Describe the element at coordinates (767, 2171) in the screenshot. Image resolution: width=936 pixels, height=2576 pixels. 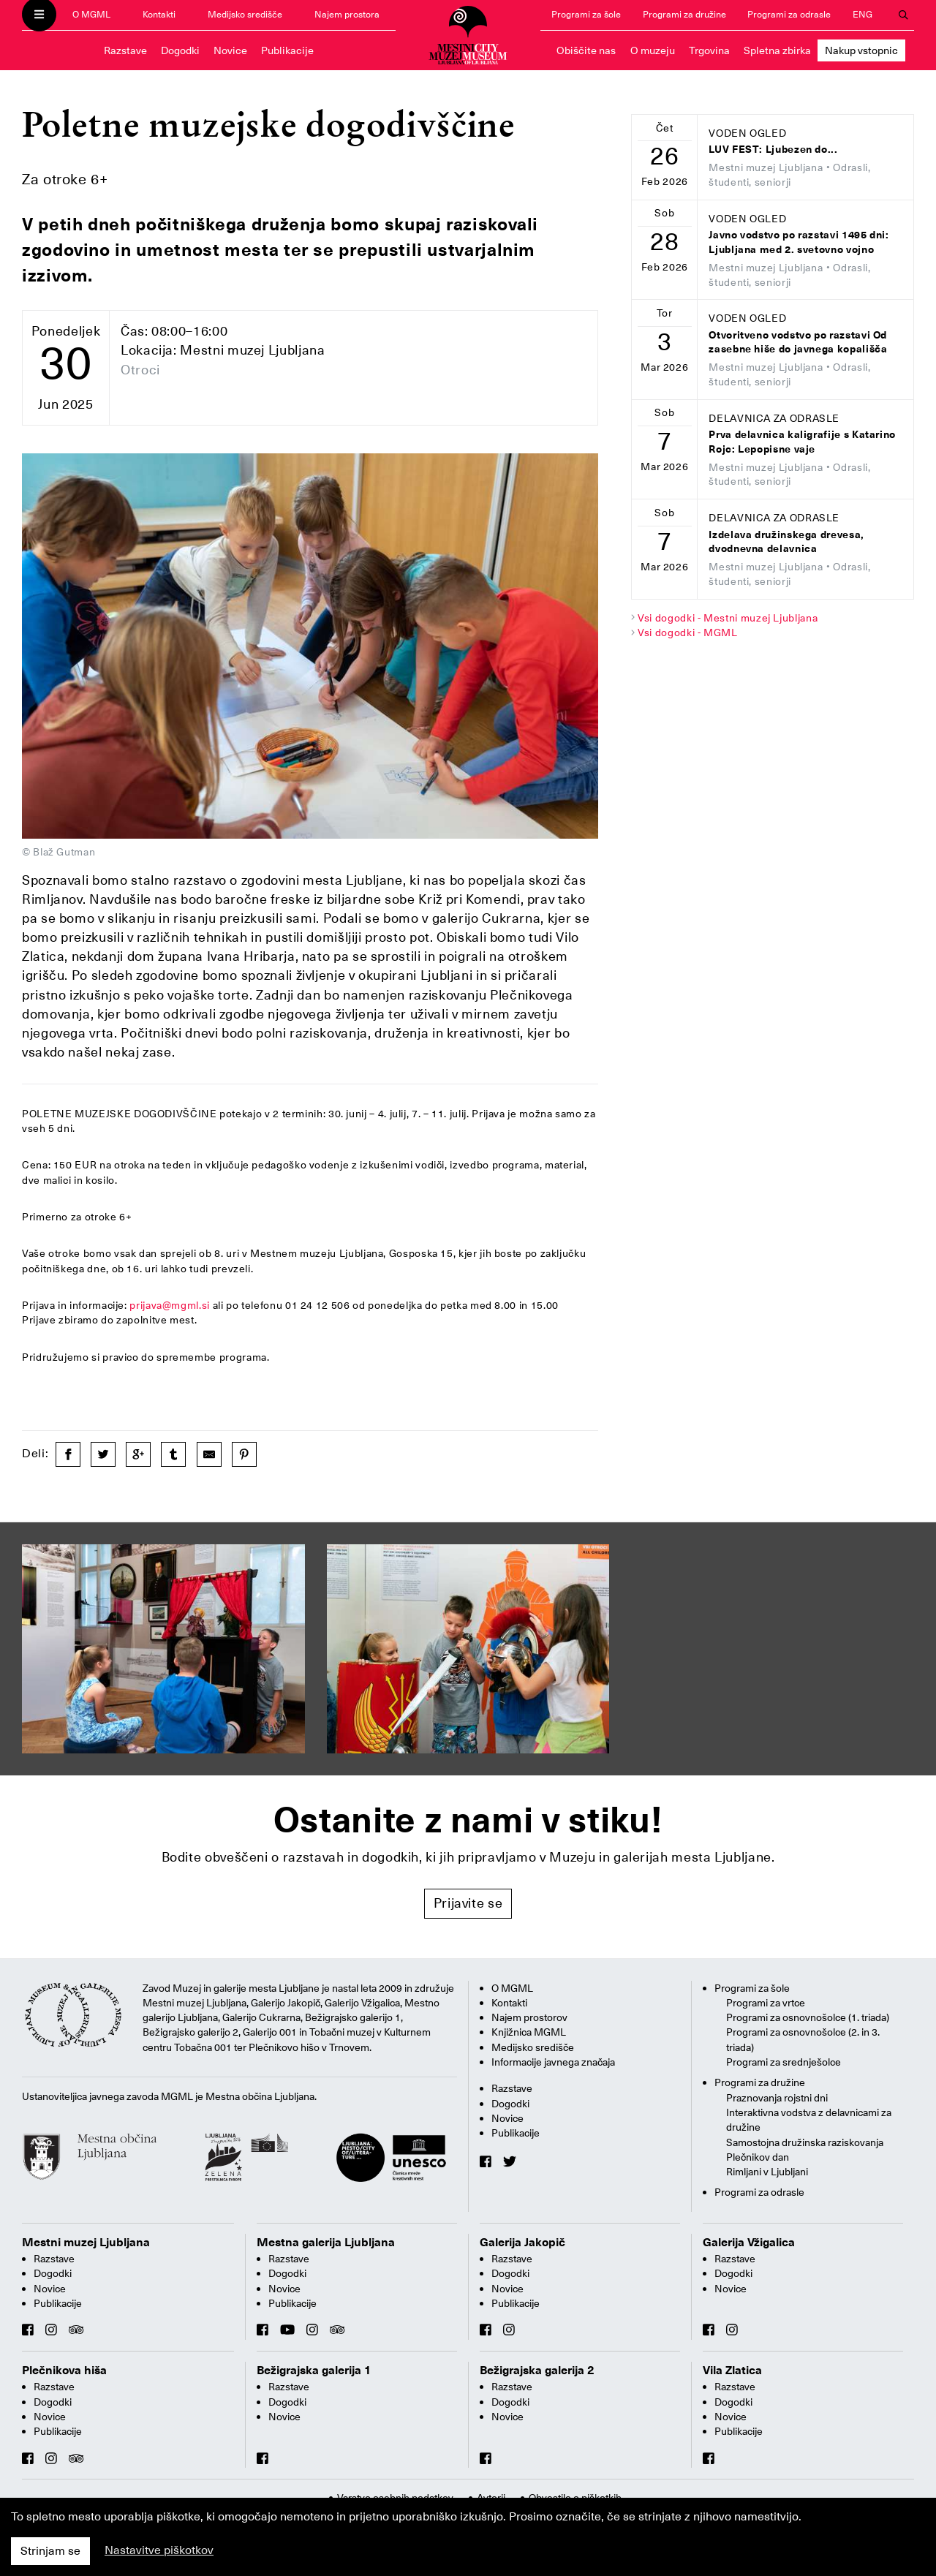
I see `Rimljani v Ljubljani` at that location.